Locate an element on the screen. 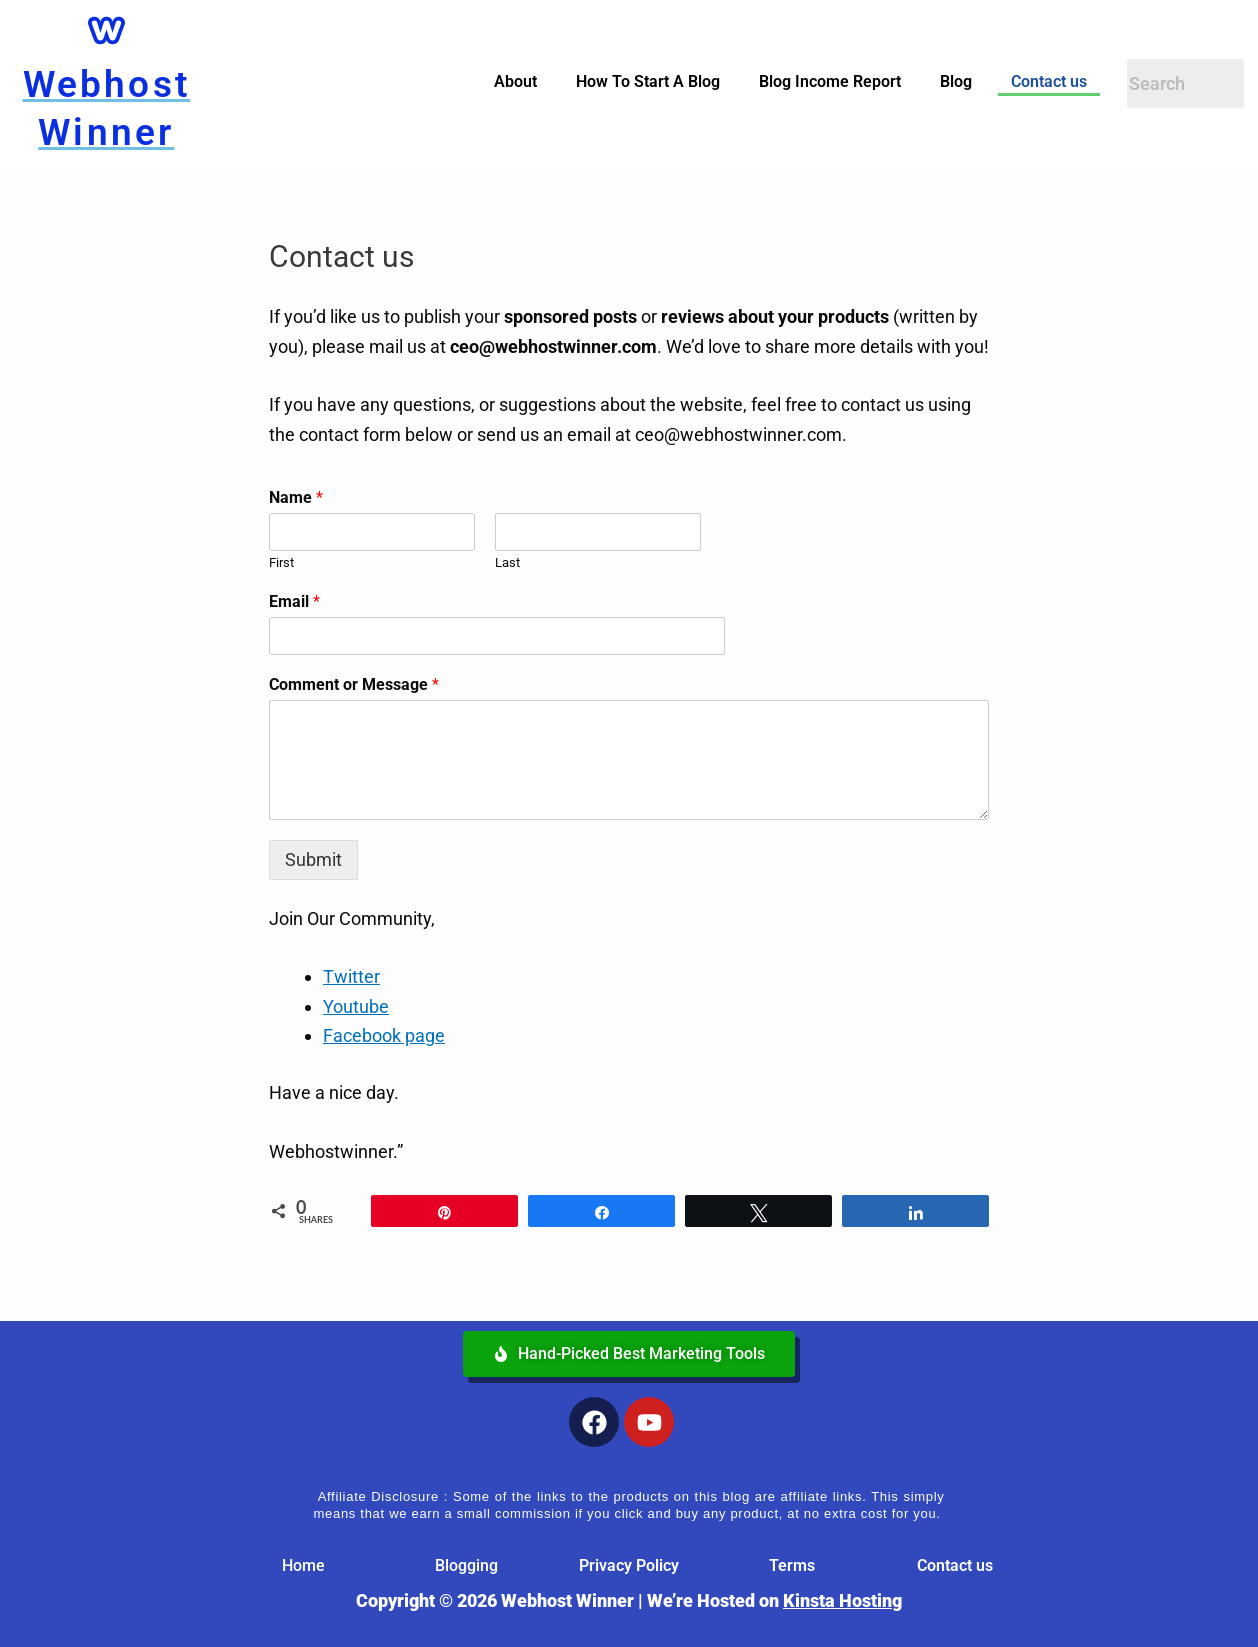  Blog Income Report is located at coordinates (830, 81).